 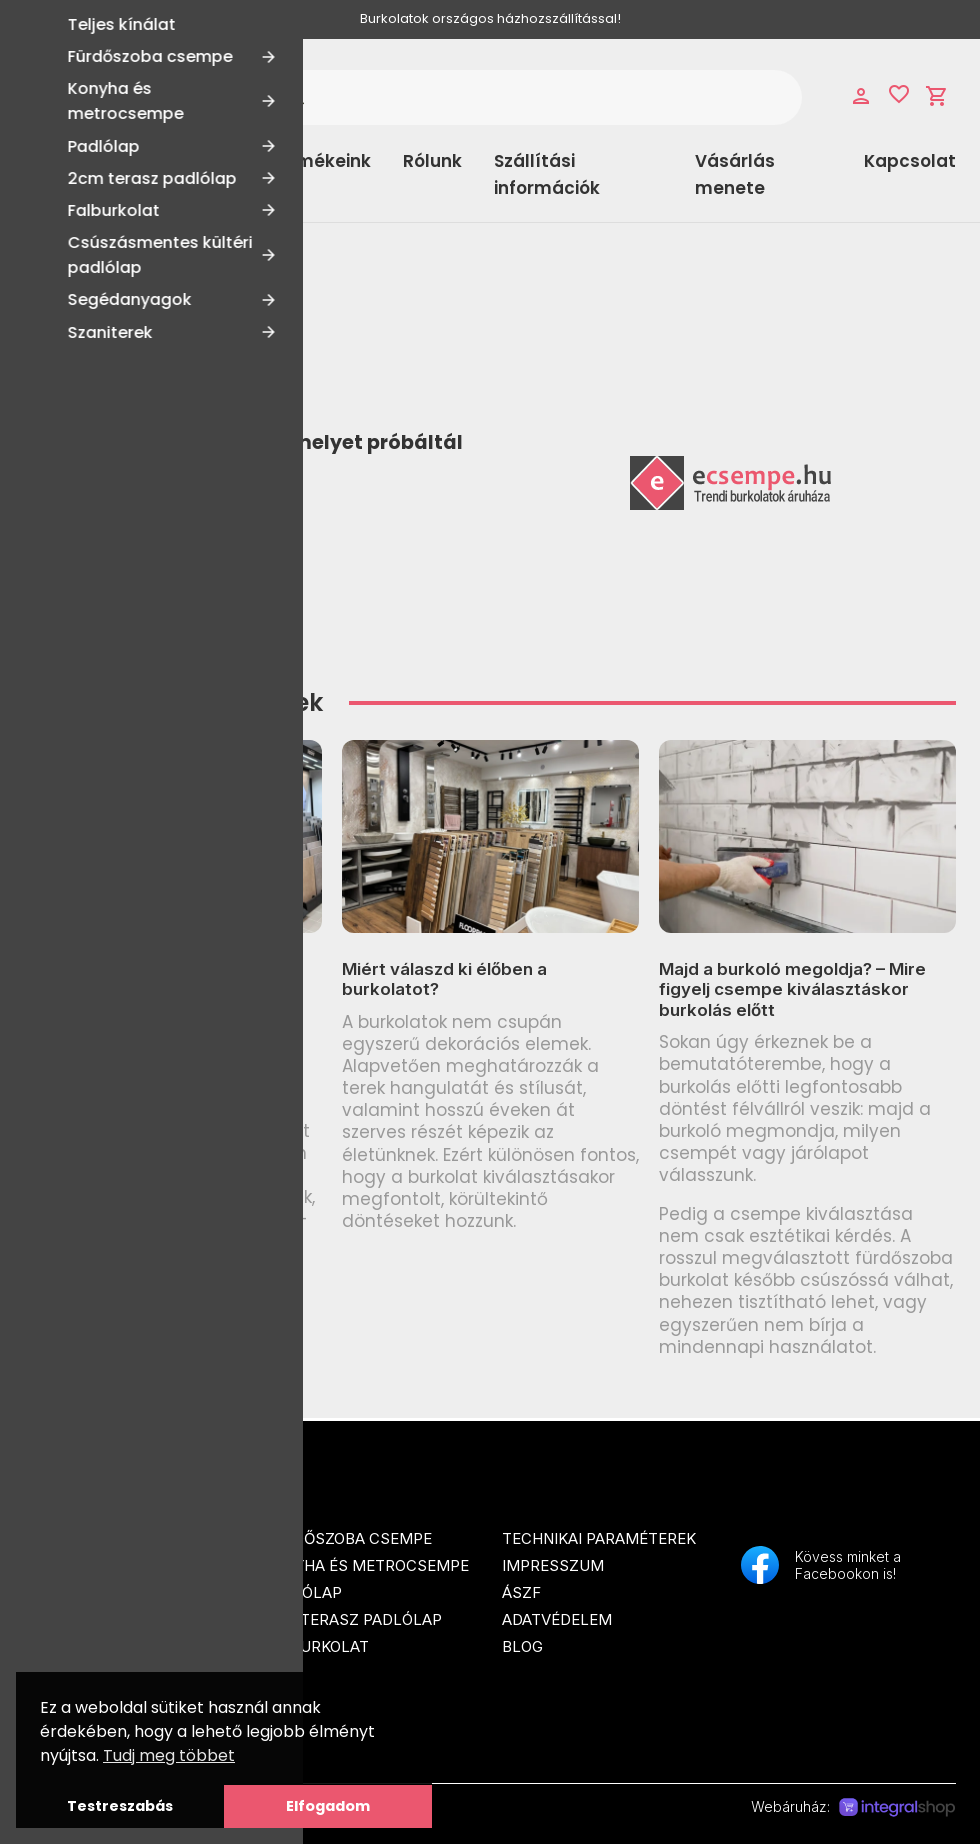 What do you see at coordinates (150, 989) in the screenshot?
I see `Csúszásmentesség (R-érték) burkolatoknál: R9–R13 és a legfontosabb tudnivalók` at bounding box center [150, 989].